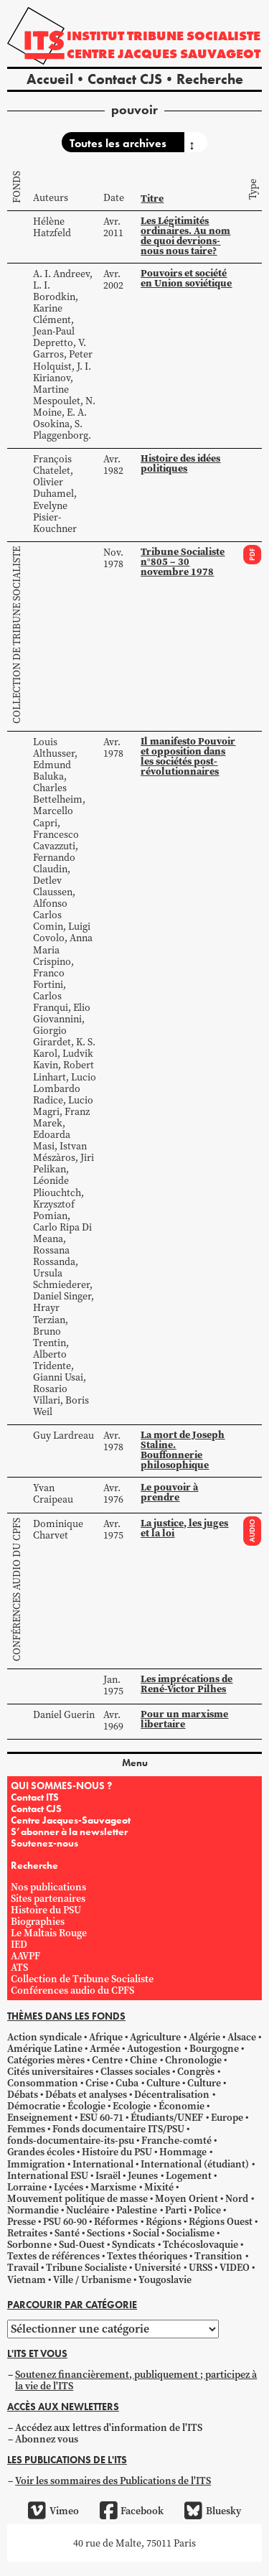 This screenshot has width=269, height=2576. Describe the element at coordinates (183, 561) in the screenshot. I see `Tribune Socialiste n°805 – 30 novembre 1978` at that location.